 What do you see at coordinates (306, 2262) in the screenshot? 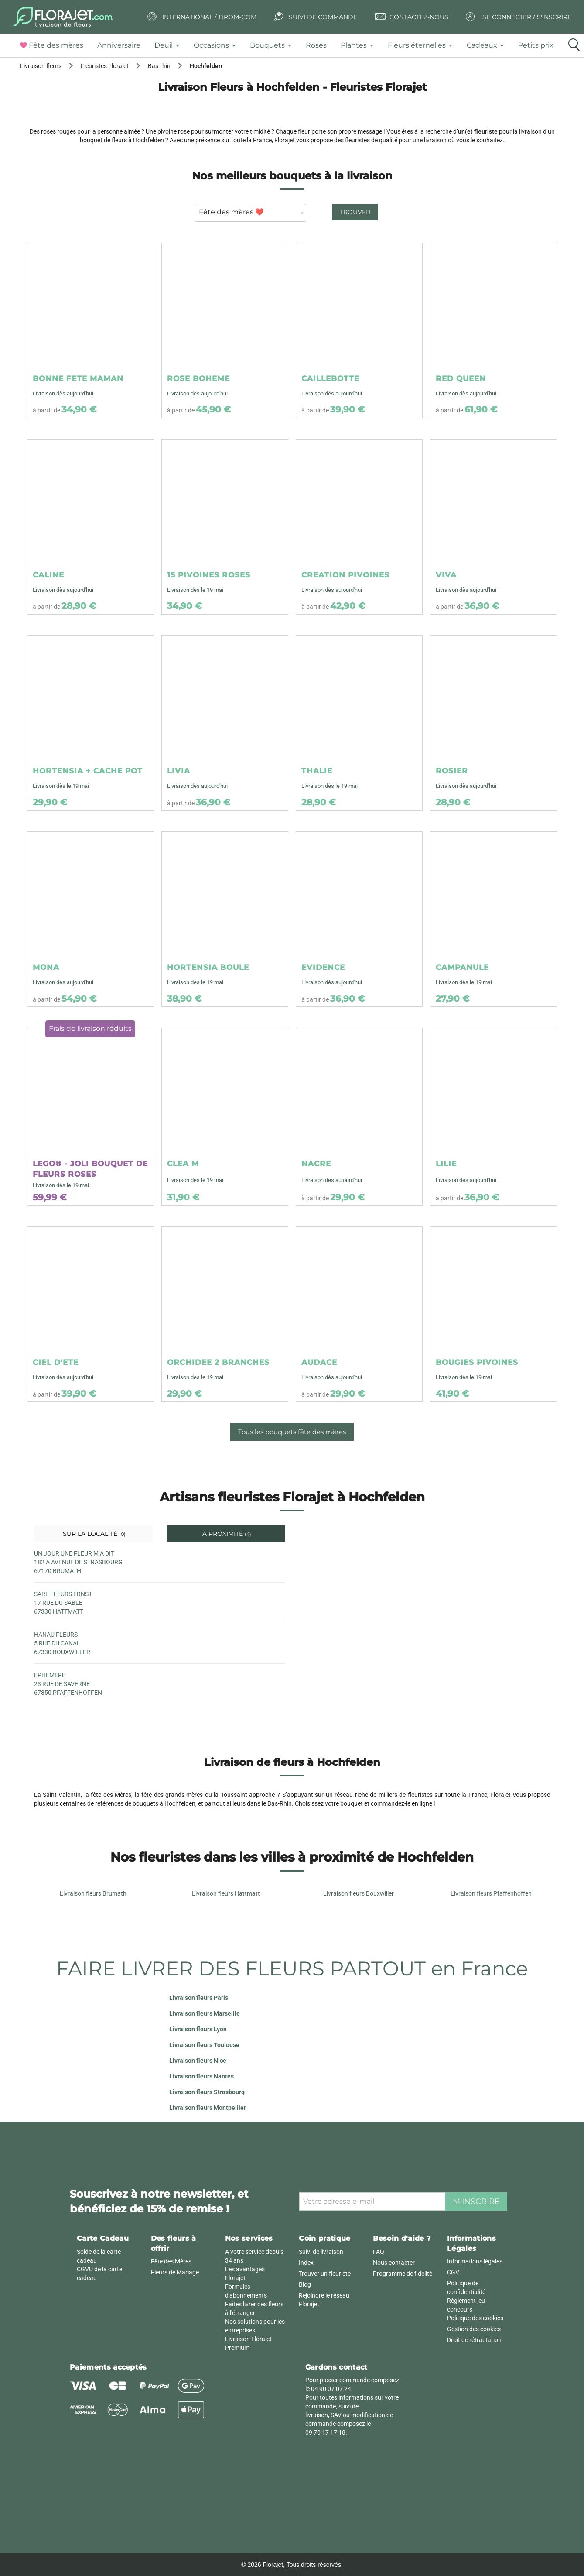
I see `Index` at bounding box center [306, 2262].